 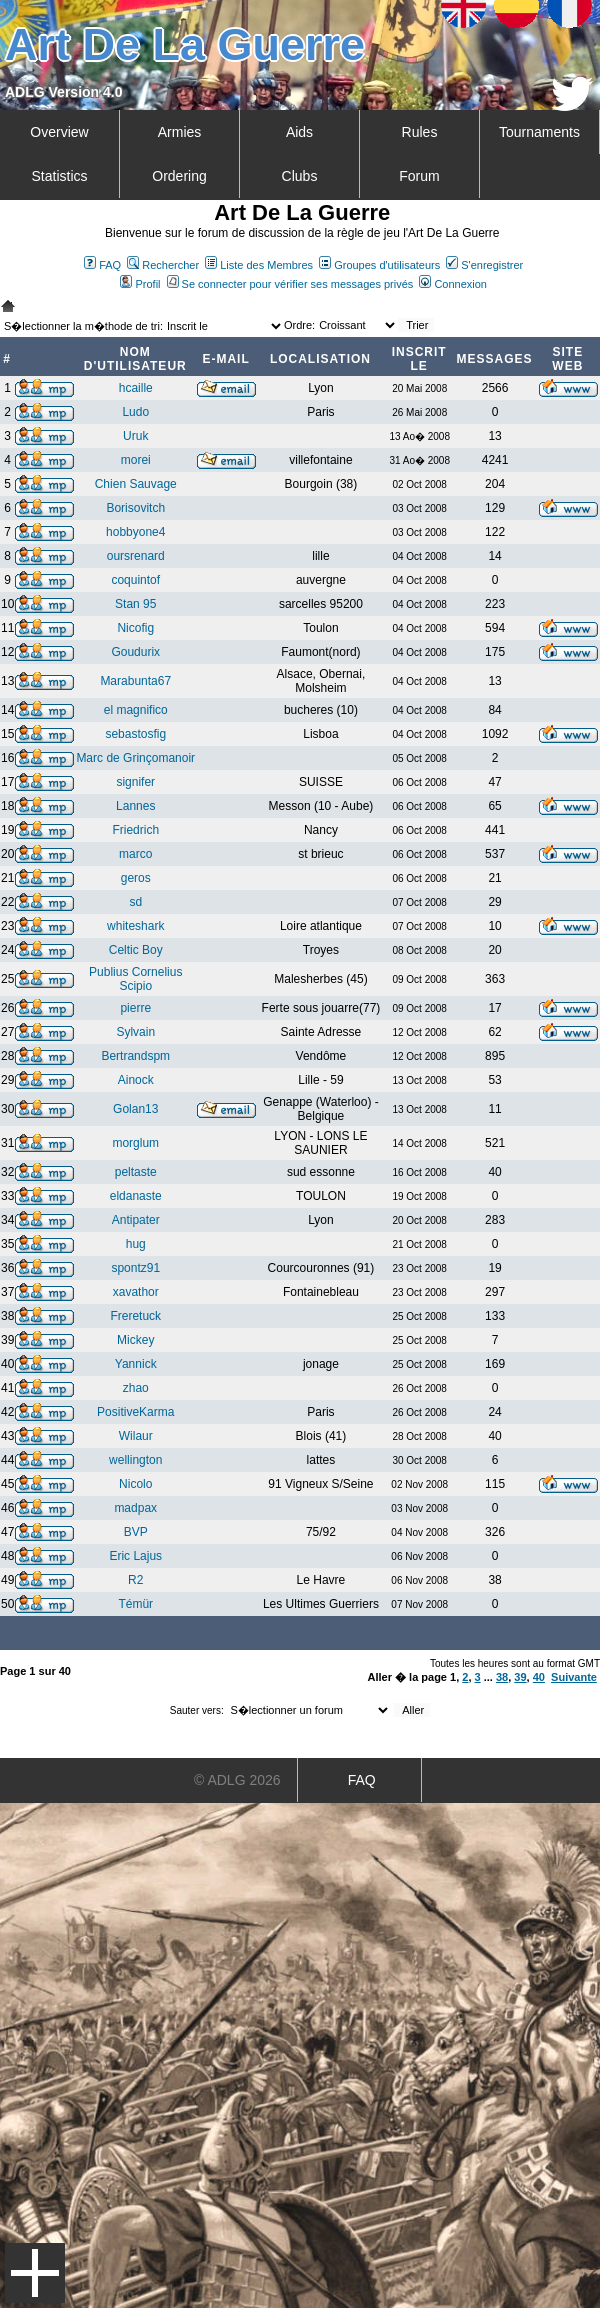 I want to click on S'enregistrer, so click(x=484, y=265).